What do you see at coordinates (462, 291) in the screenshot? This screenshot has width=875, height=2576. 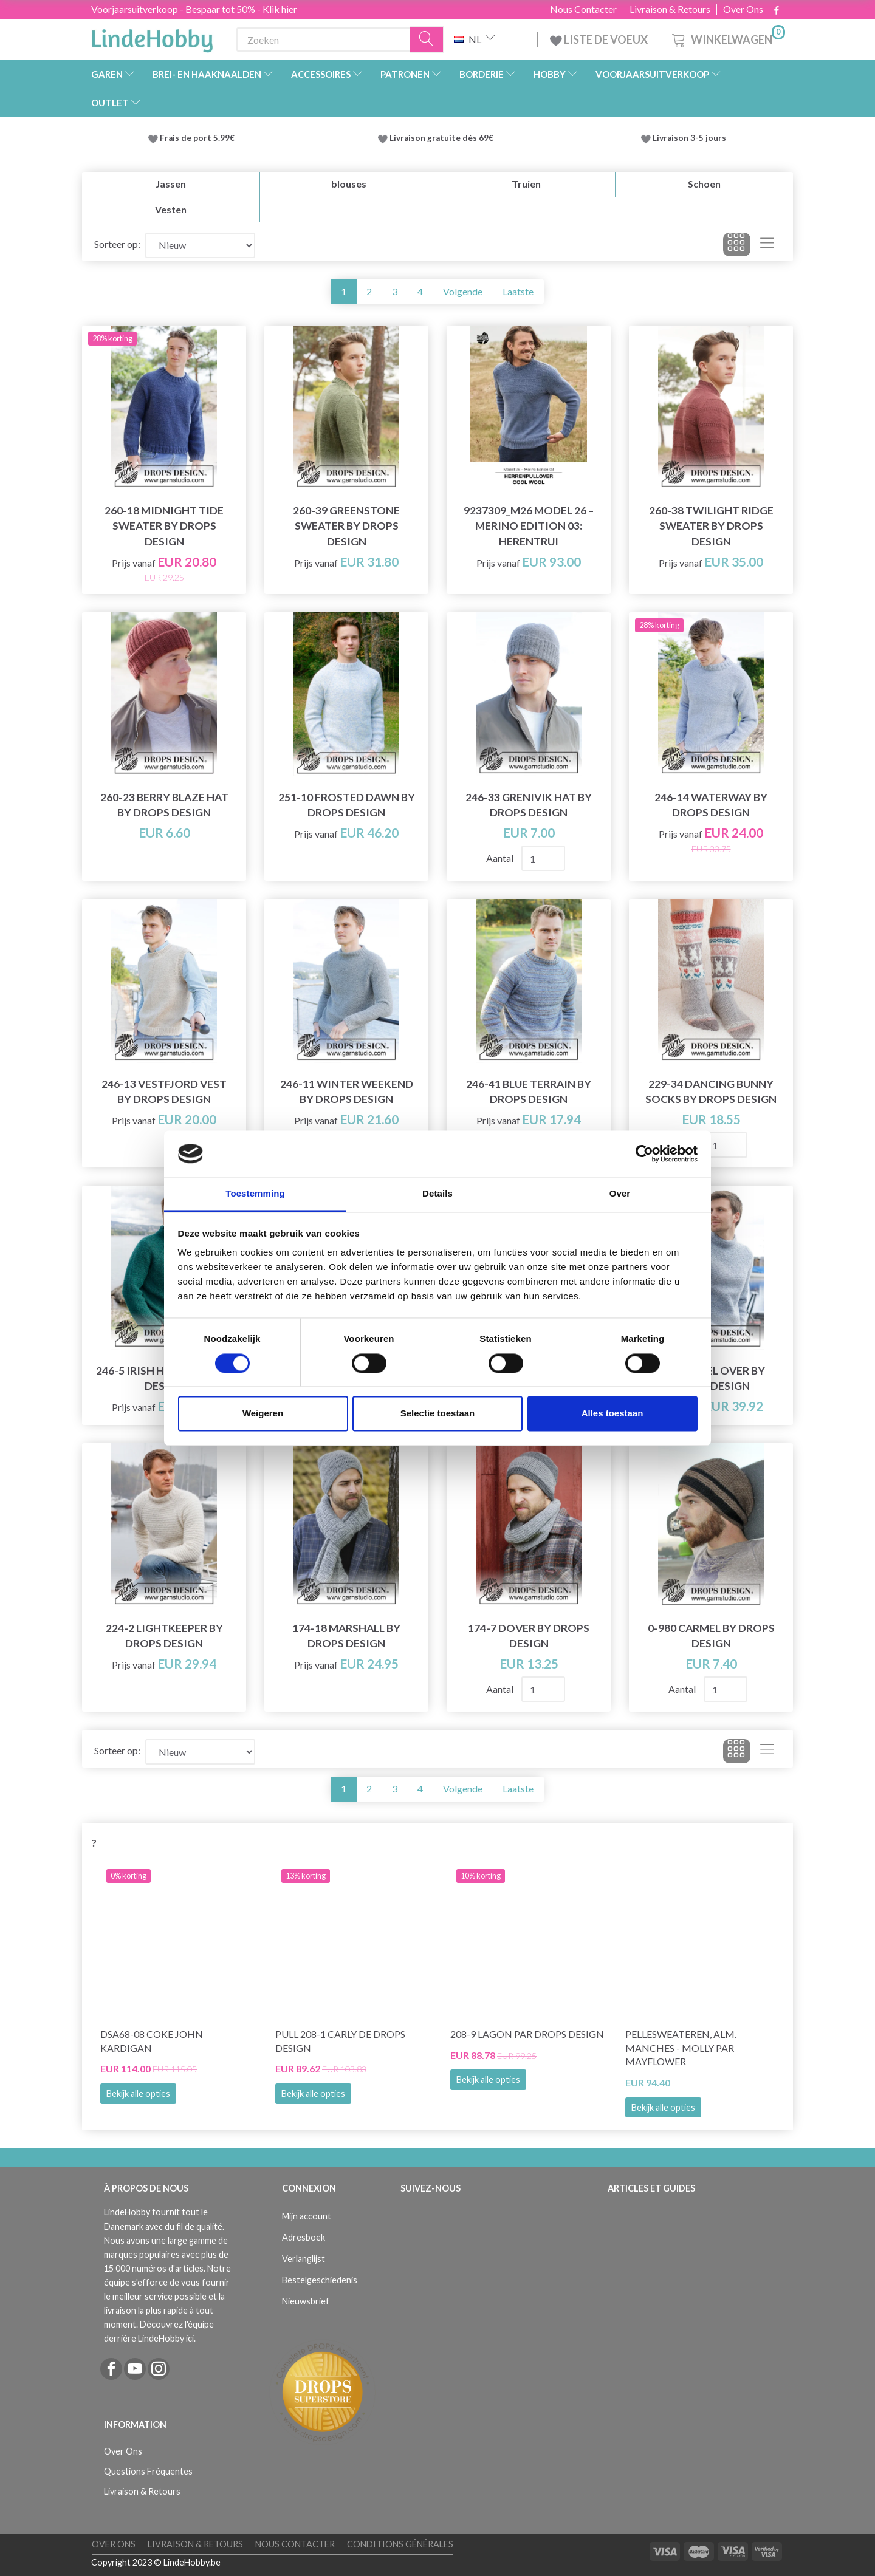 I see `Volgende` at bounding box center [462, 291].